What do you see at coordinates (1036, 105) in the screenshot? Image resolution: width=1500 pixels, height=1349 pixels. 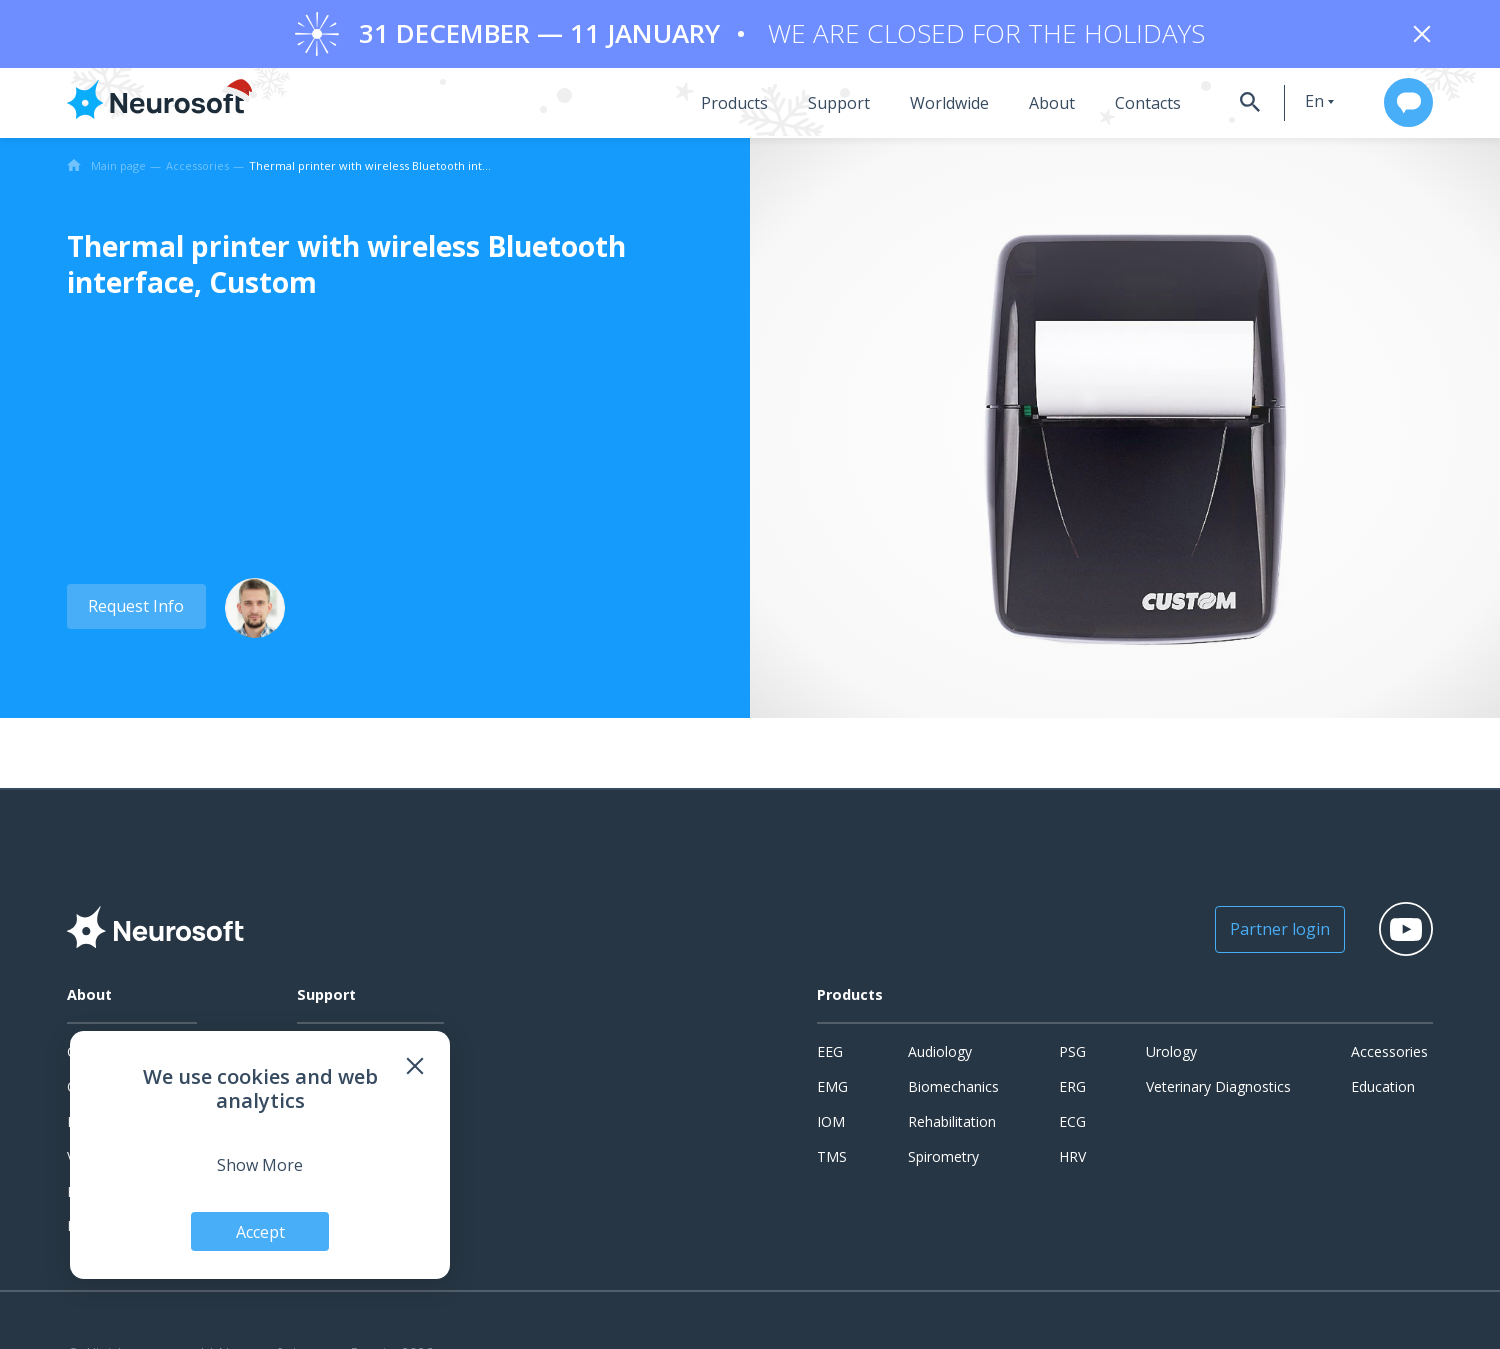 I see `About` at bounding box center [1036, 105].